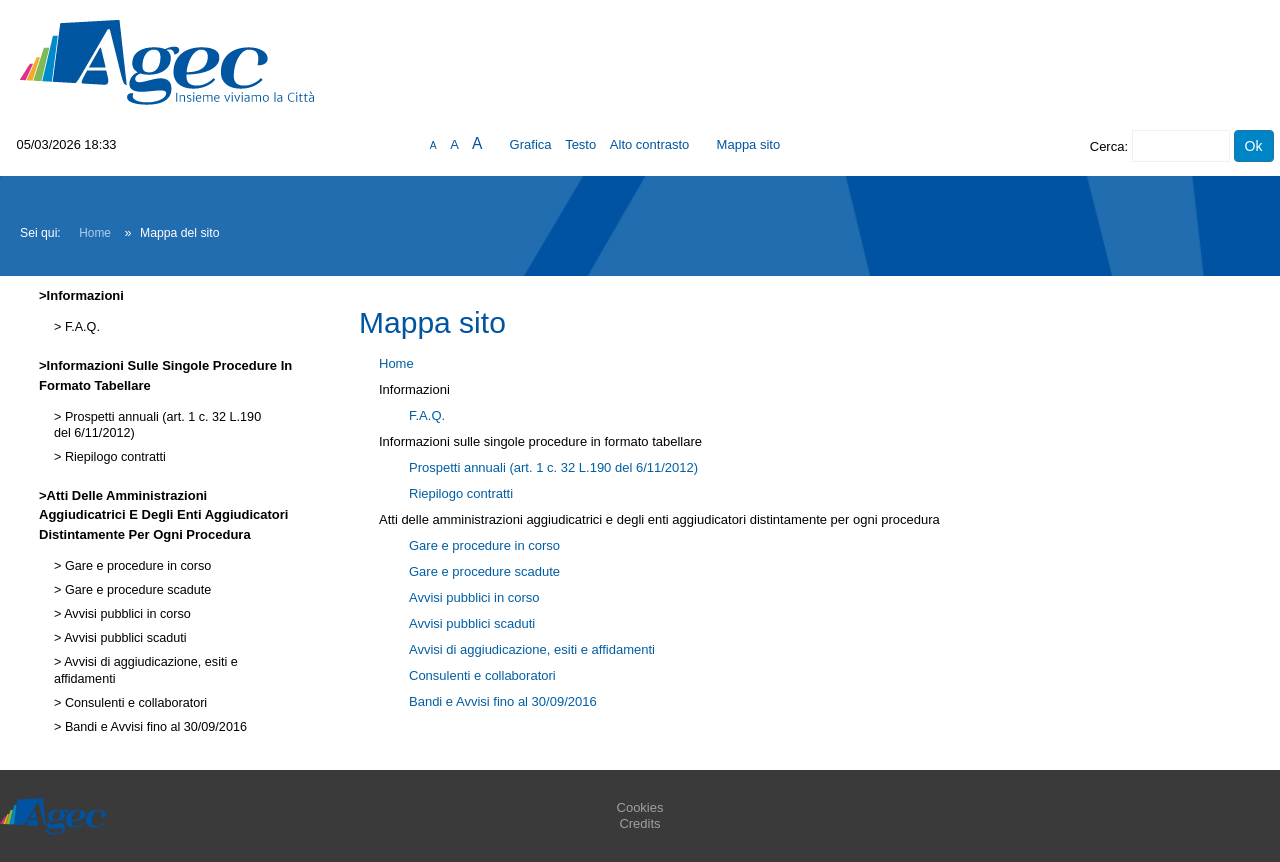 The width and height of the screenshot is (1280, 862). What do you see at coordinates (749, 144) in the screenshot?
I see `Mappa sito` at bounding box center [749, 144].